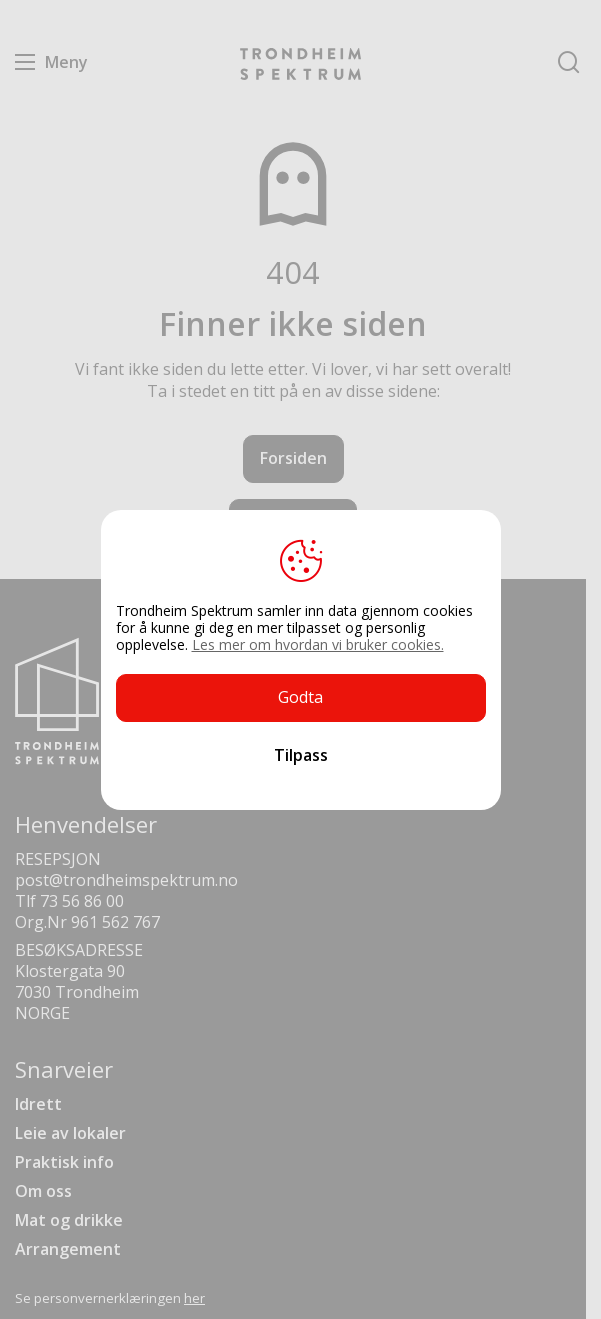 The width and height of the screenshot is (601, 1319). What do you see at coordinates (38, 1104) in the screenshot?
I see `Idrett` at bounding box center [38, 1104].